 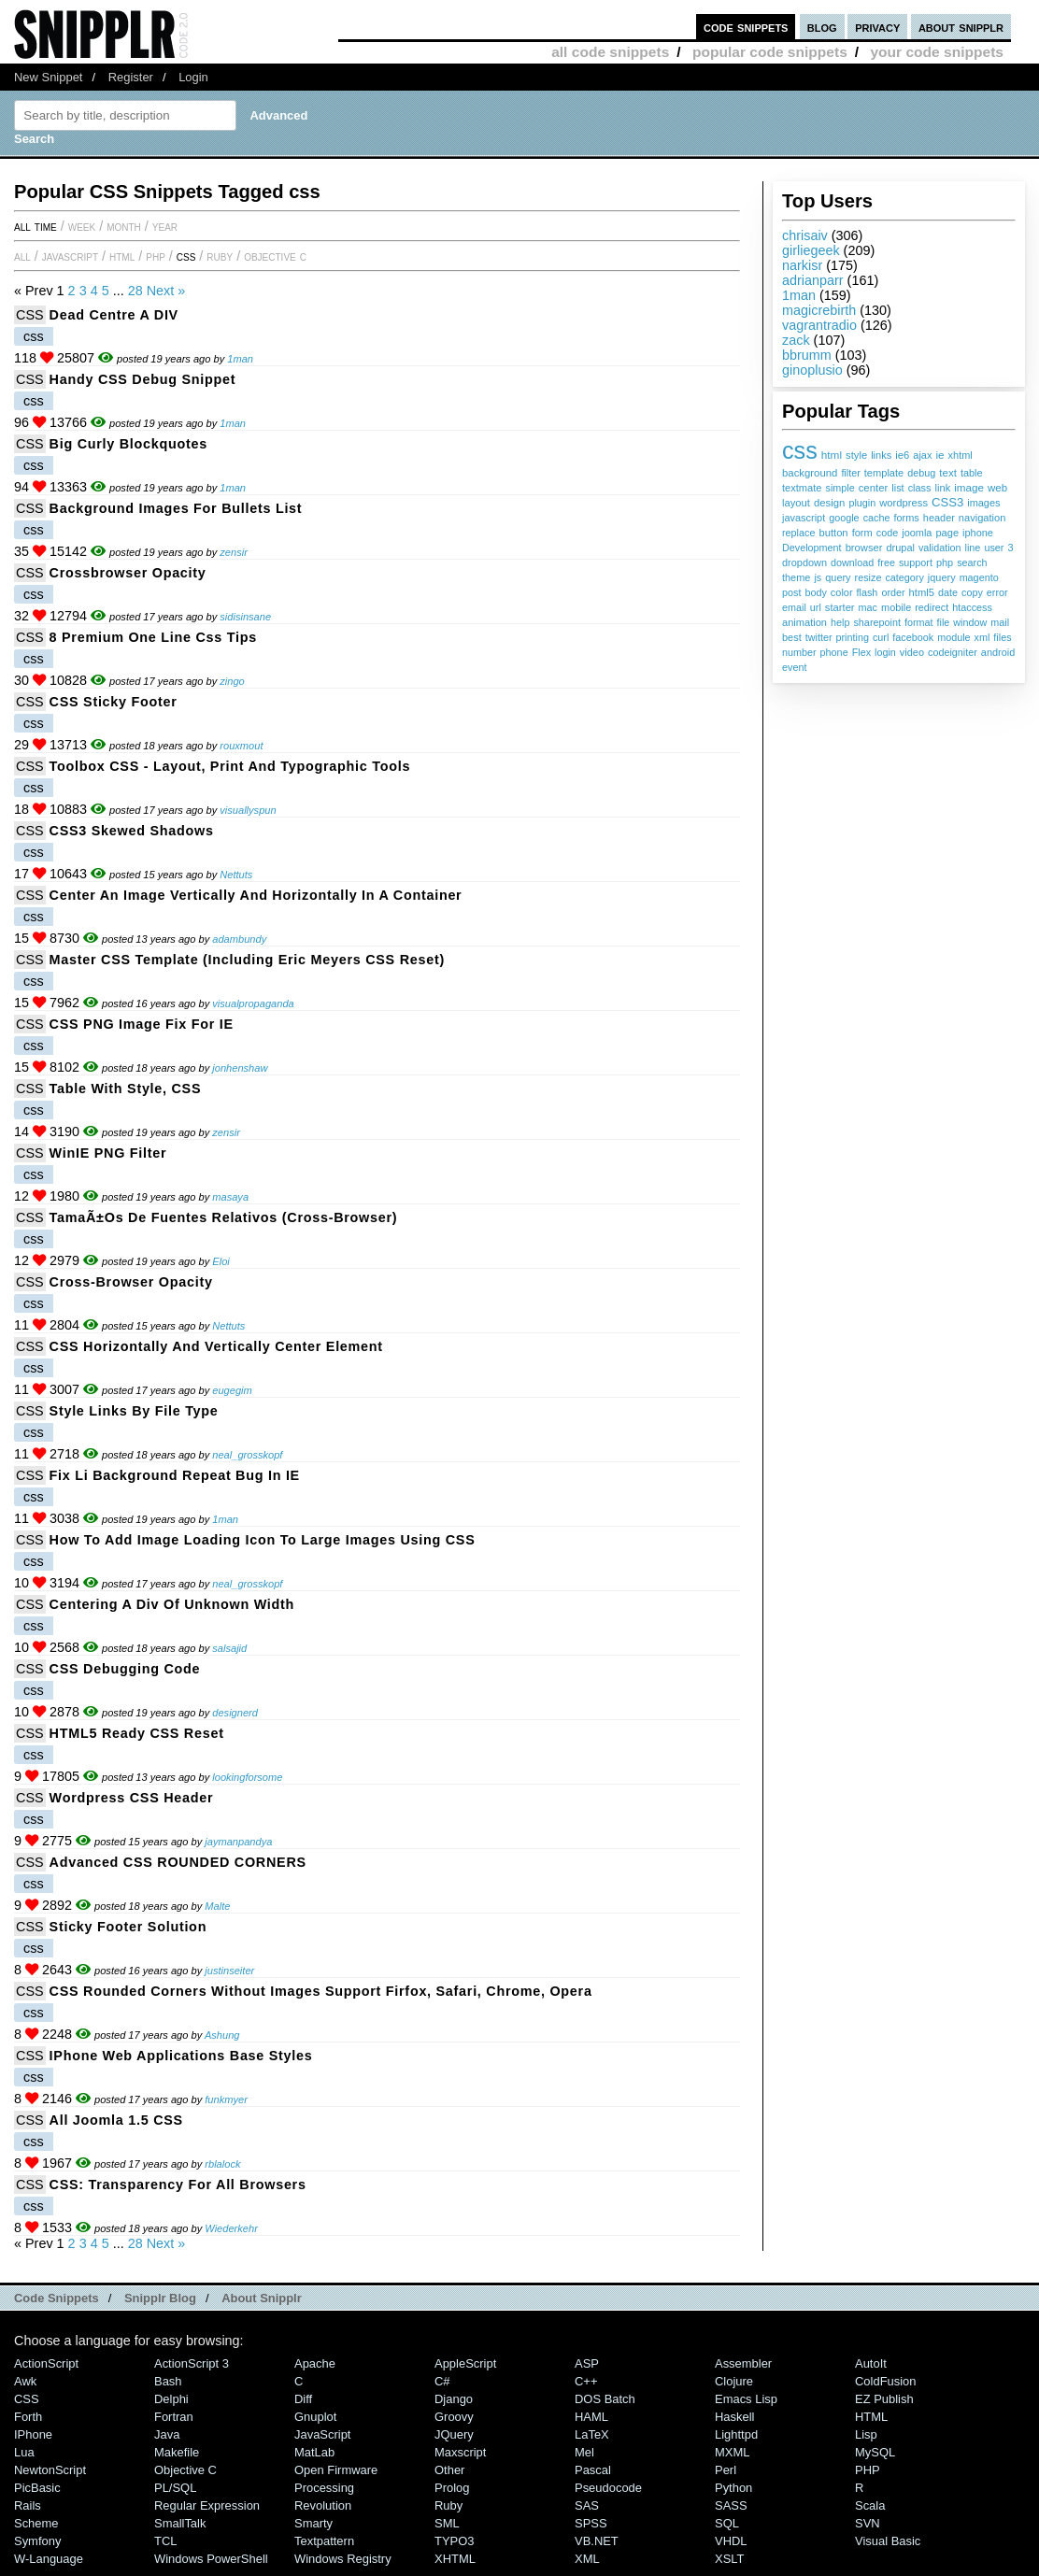 What do you see at coordinates (856, 455) in the screenshot?
I see `style` at bounding box center [856, 455].